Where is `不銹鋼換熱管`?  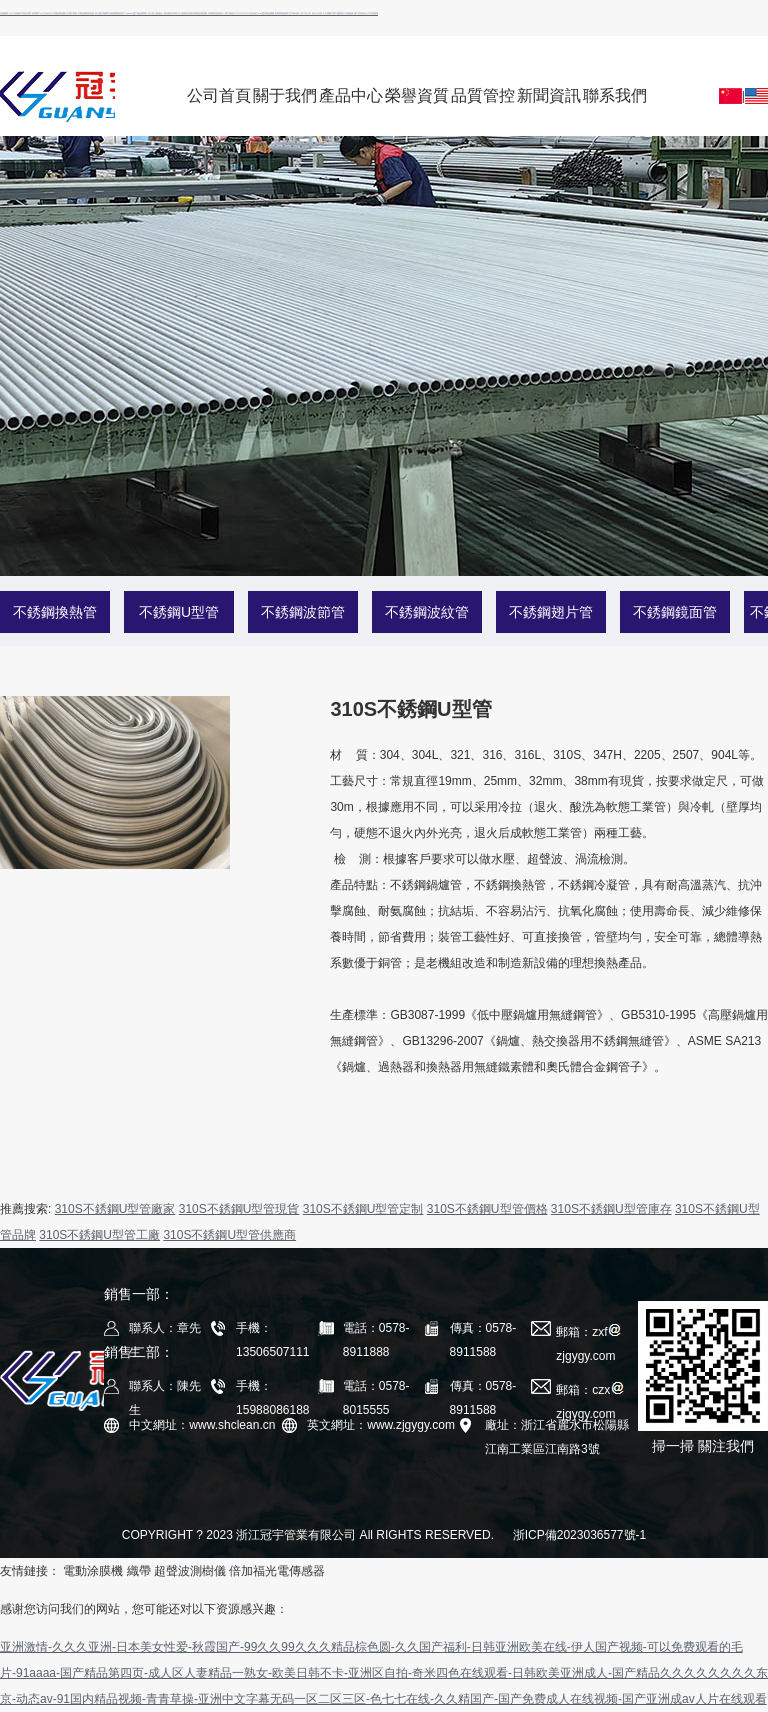
不銹鋼換熱管 is located at coordinates (55, 612).